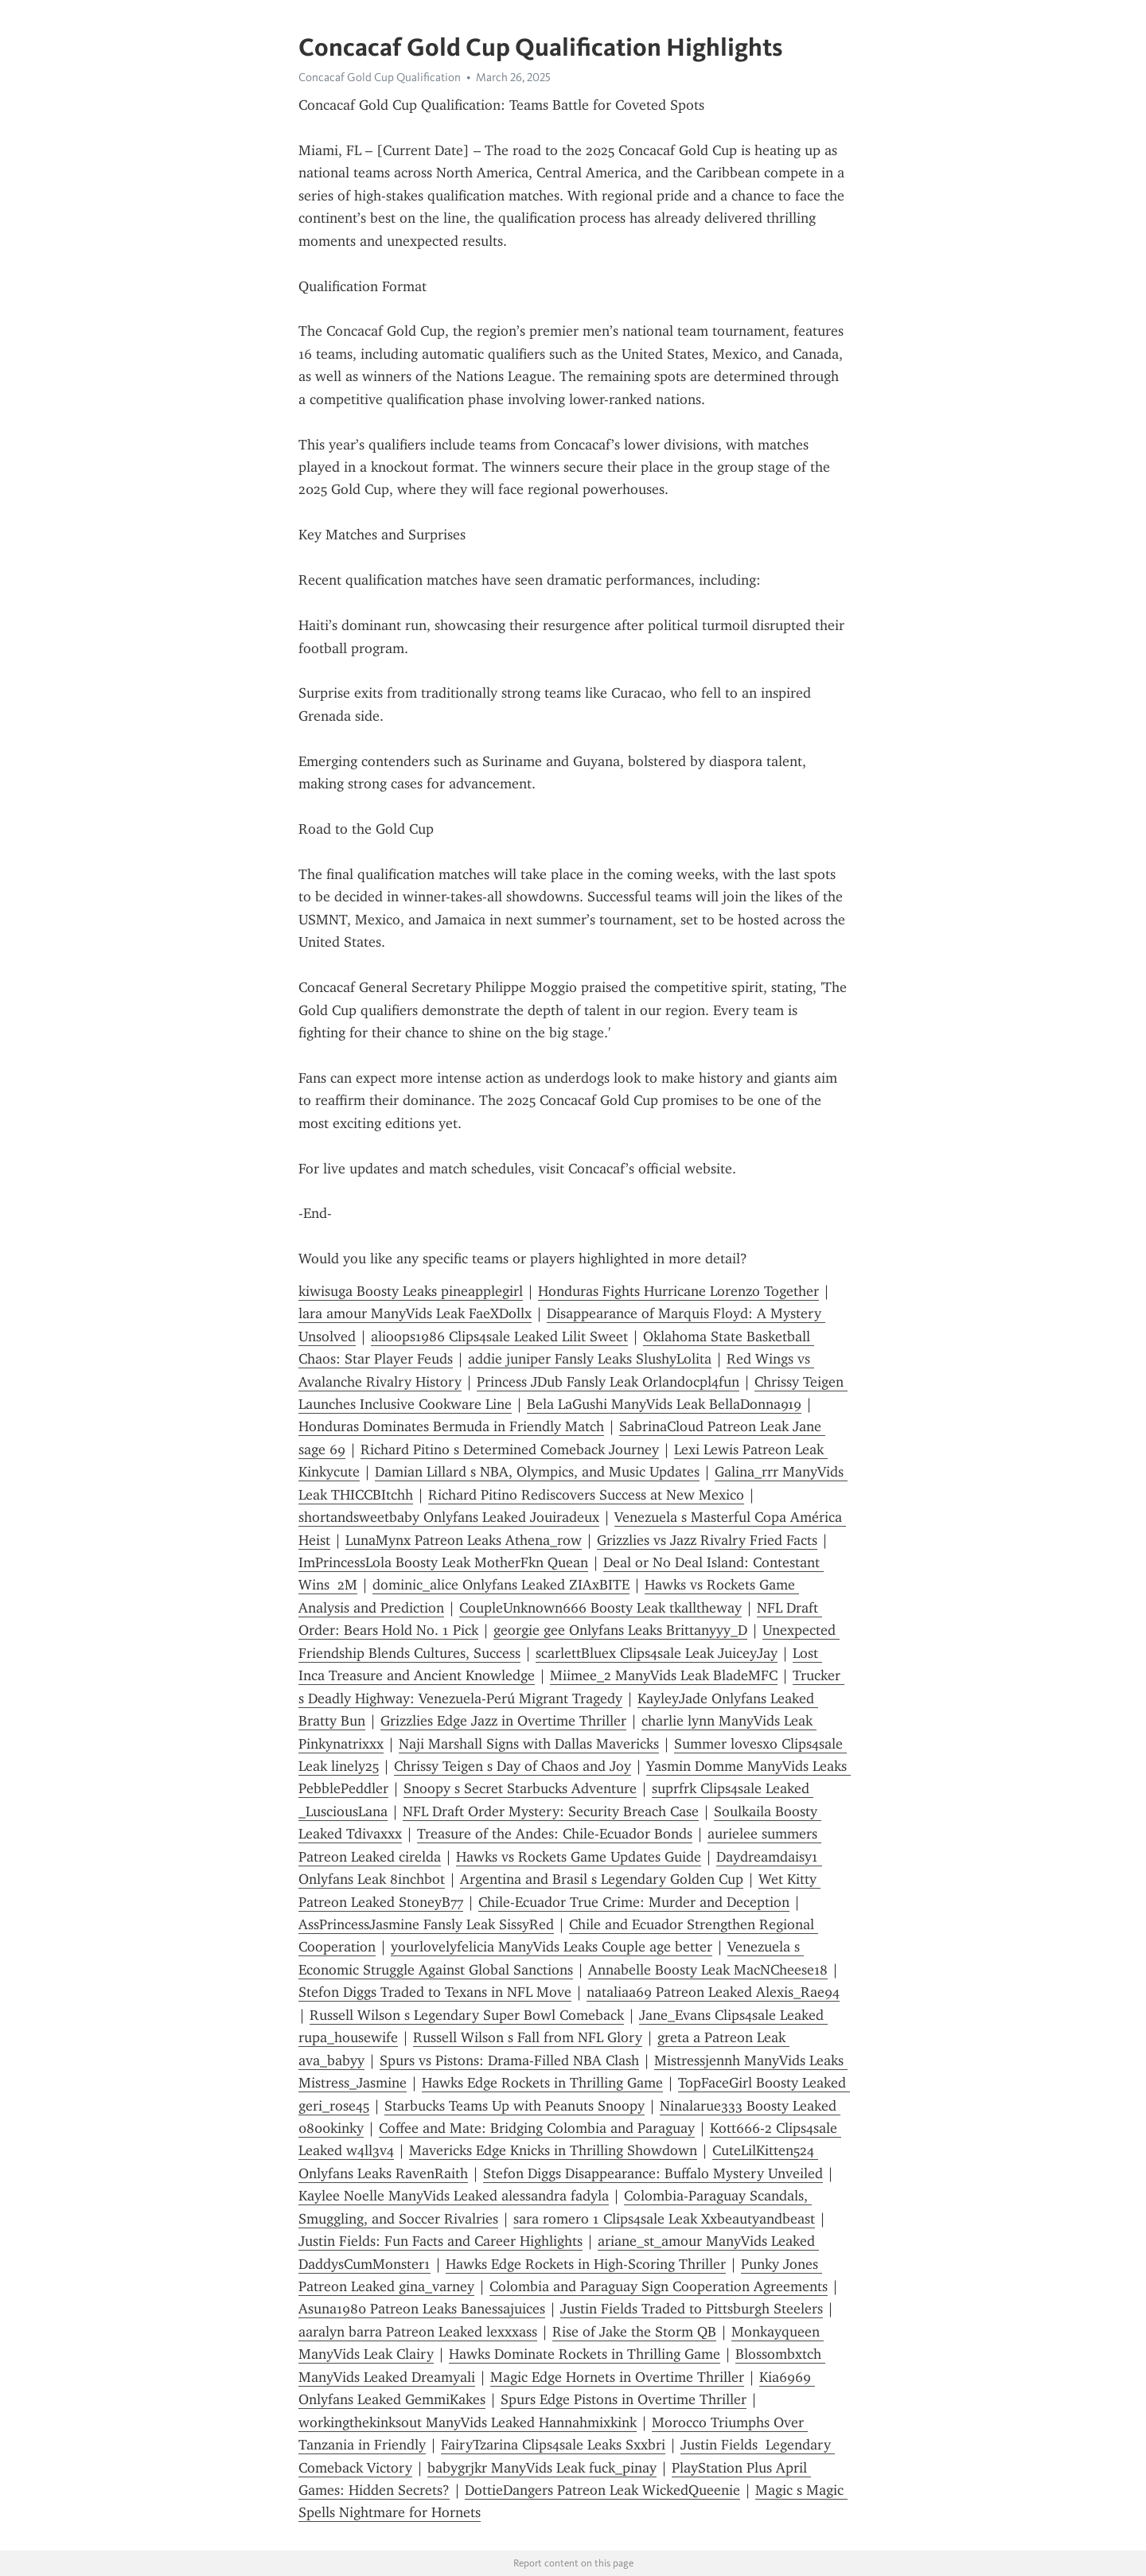 The width and height of the screenshot is (1146, 2576). What do you see at coordinates (617, 2377) in the screenshot?
I see `Magic Edge Hornets in Overtime Thriller` at bounding box center [617, 2377].